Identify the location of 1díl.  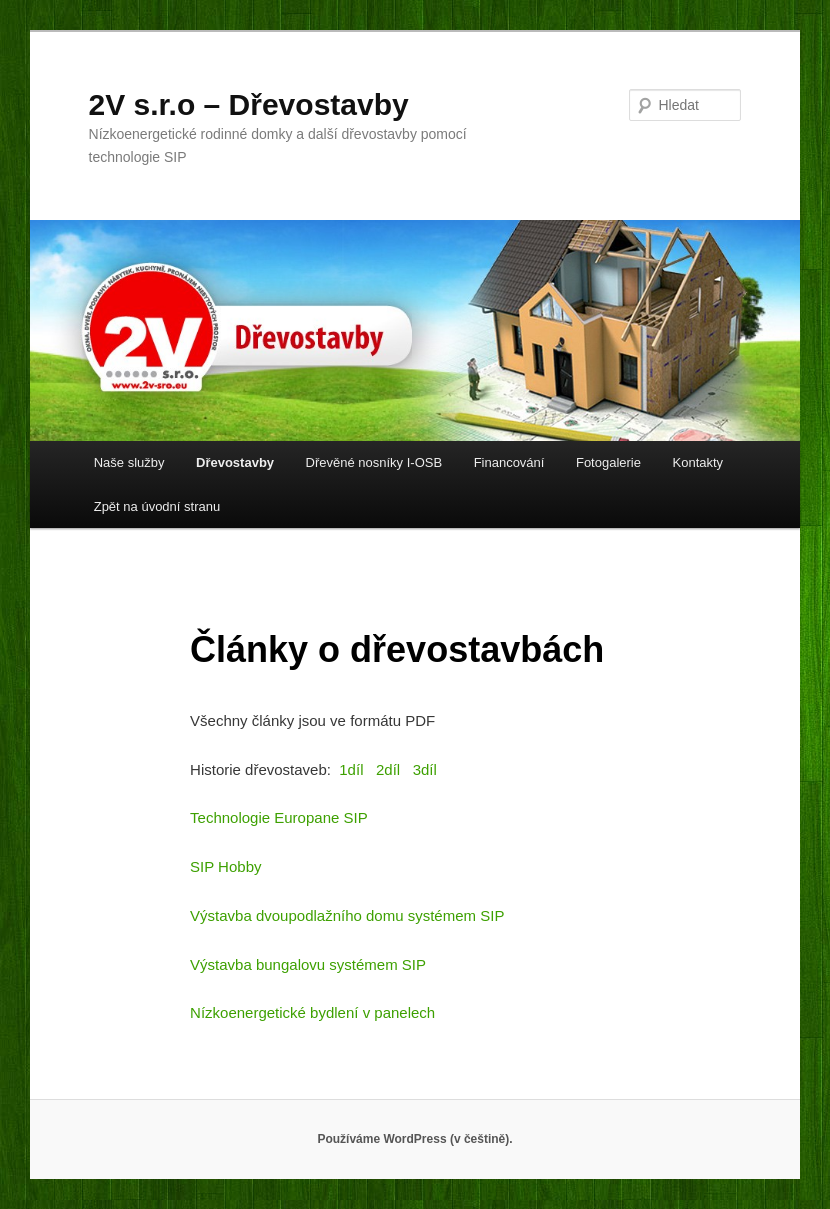
(351, 769).